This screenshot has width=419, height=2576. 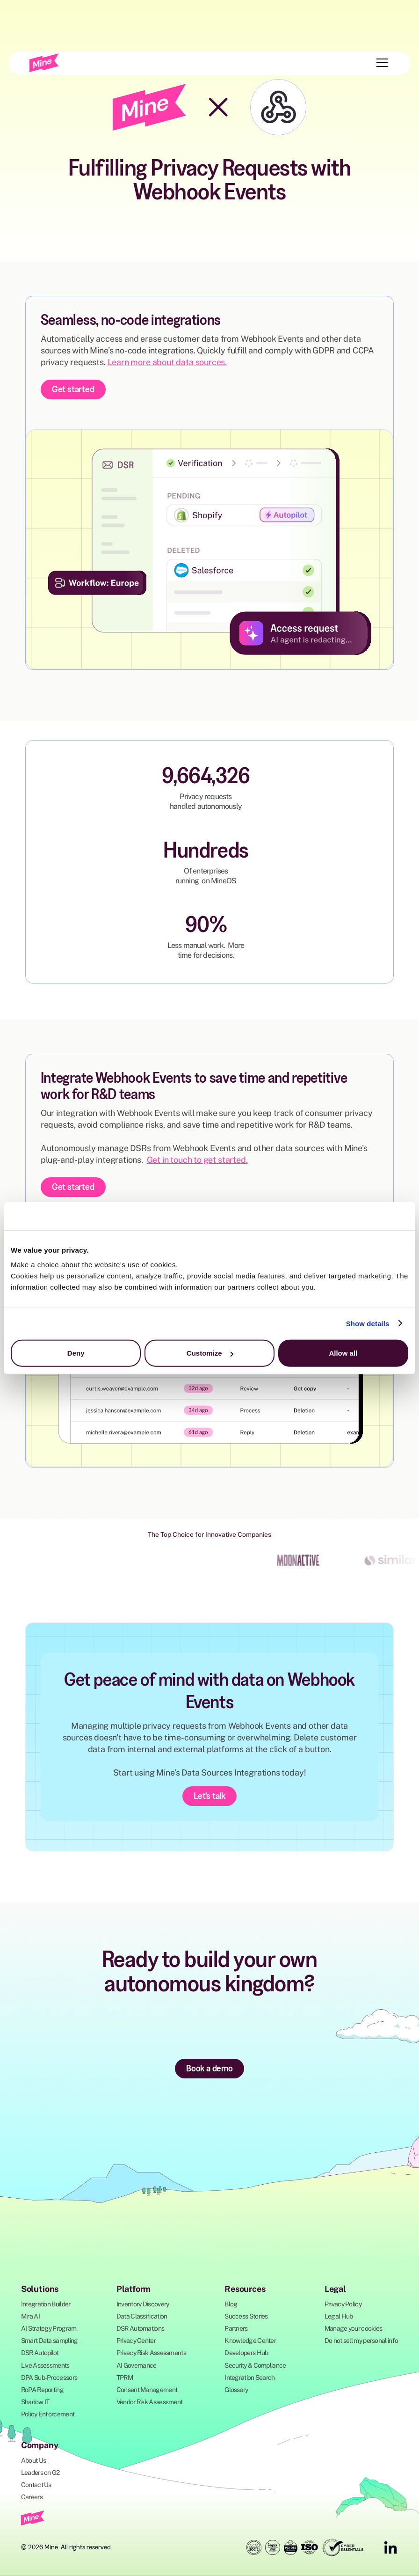 What do you see at coordinates (368, 1323) in the screenshot?
I see `Show details` at bounding box center [368, 1323].